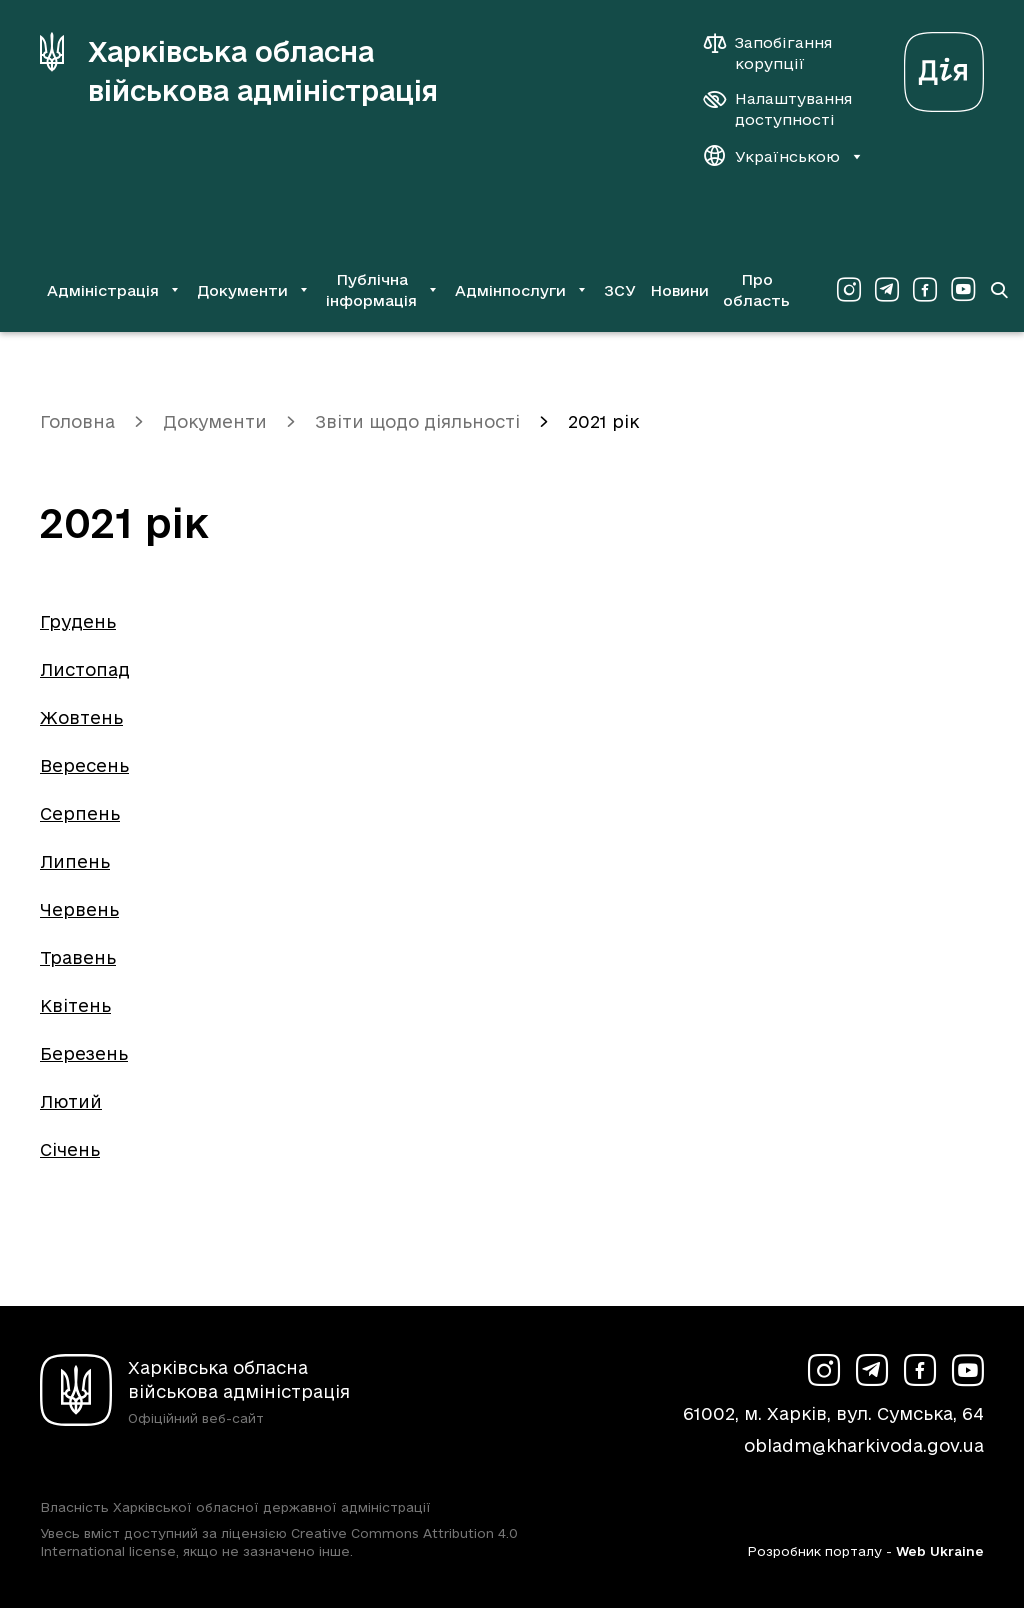 The width and height of the screenshot is (1024, 1608). I want to click on Вересень, so click(84, 765).